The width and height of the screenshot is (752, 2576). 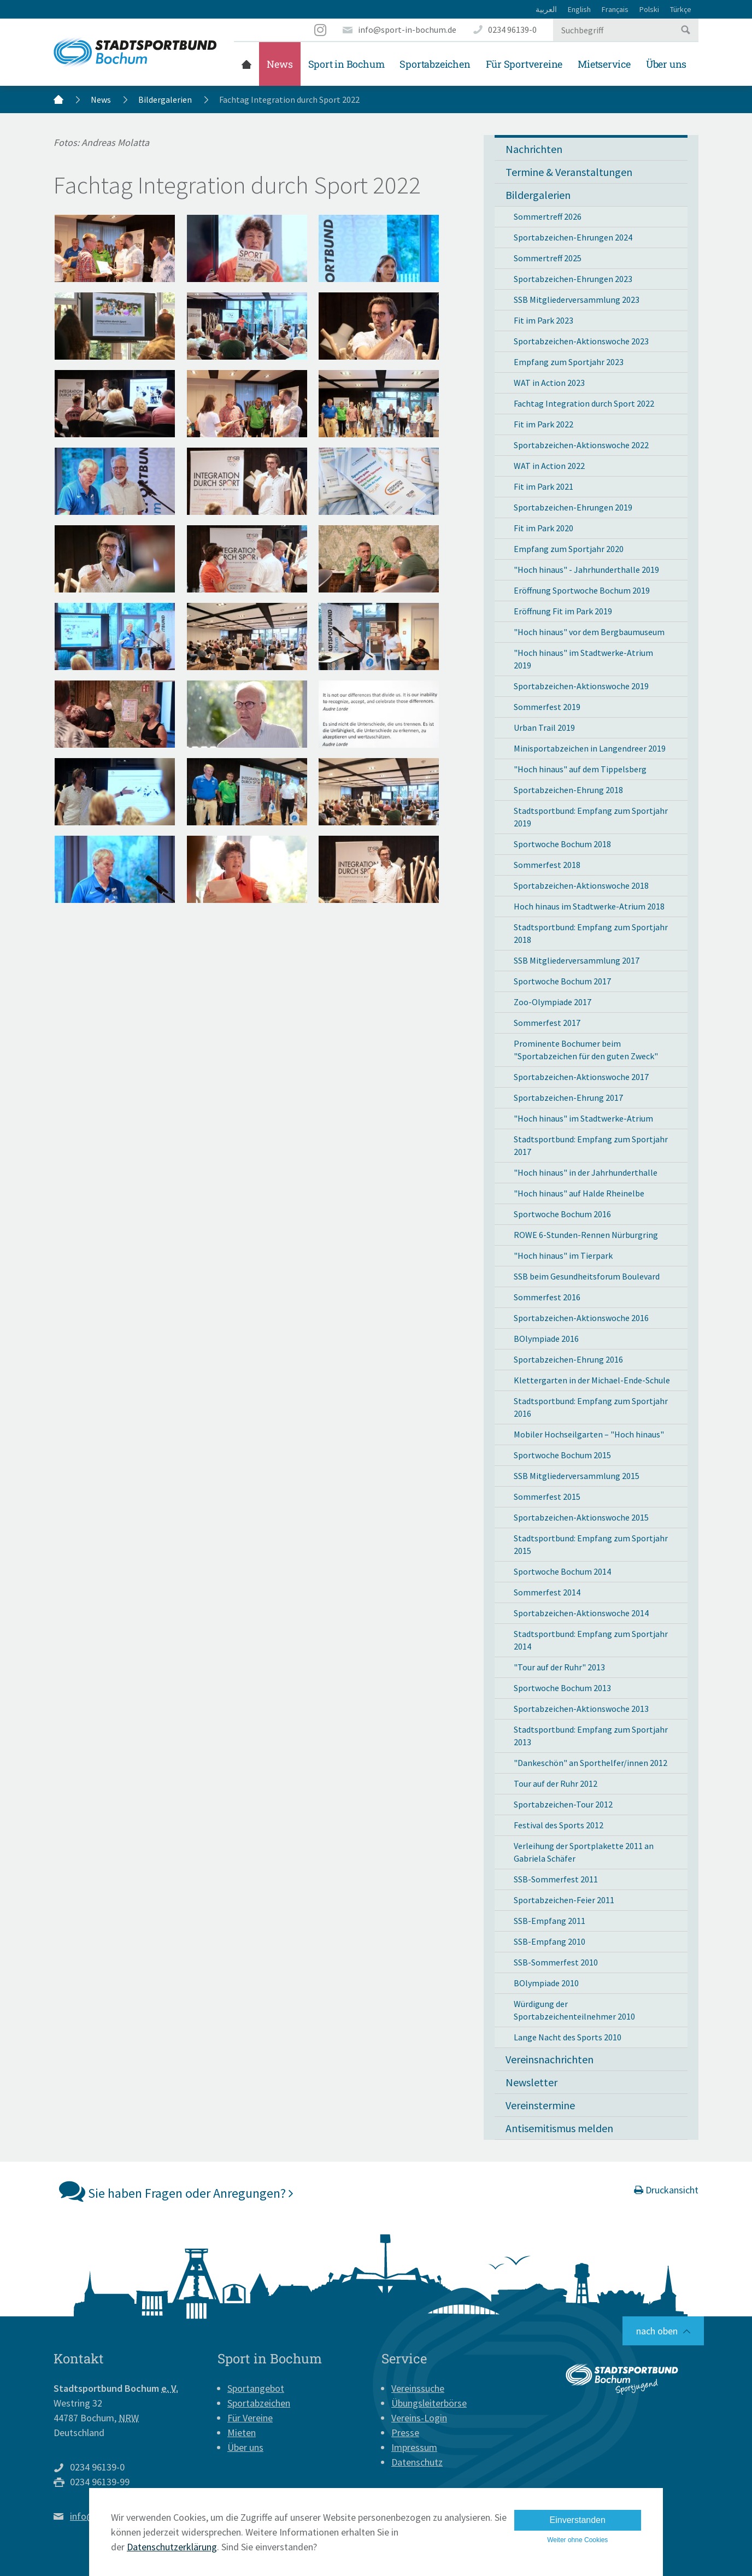 What do you see at coordinates (559, 2128) in the screenshot?
I see `Antisemitismus melden` at bounding box center [559, 2128].